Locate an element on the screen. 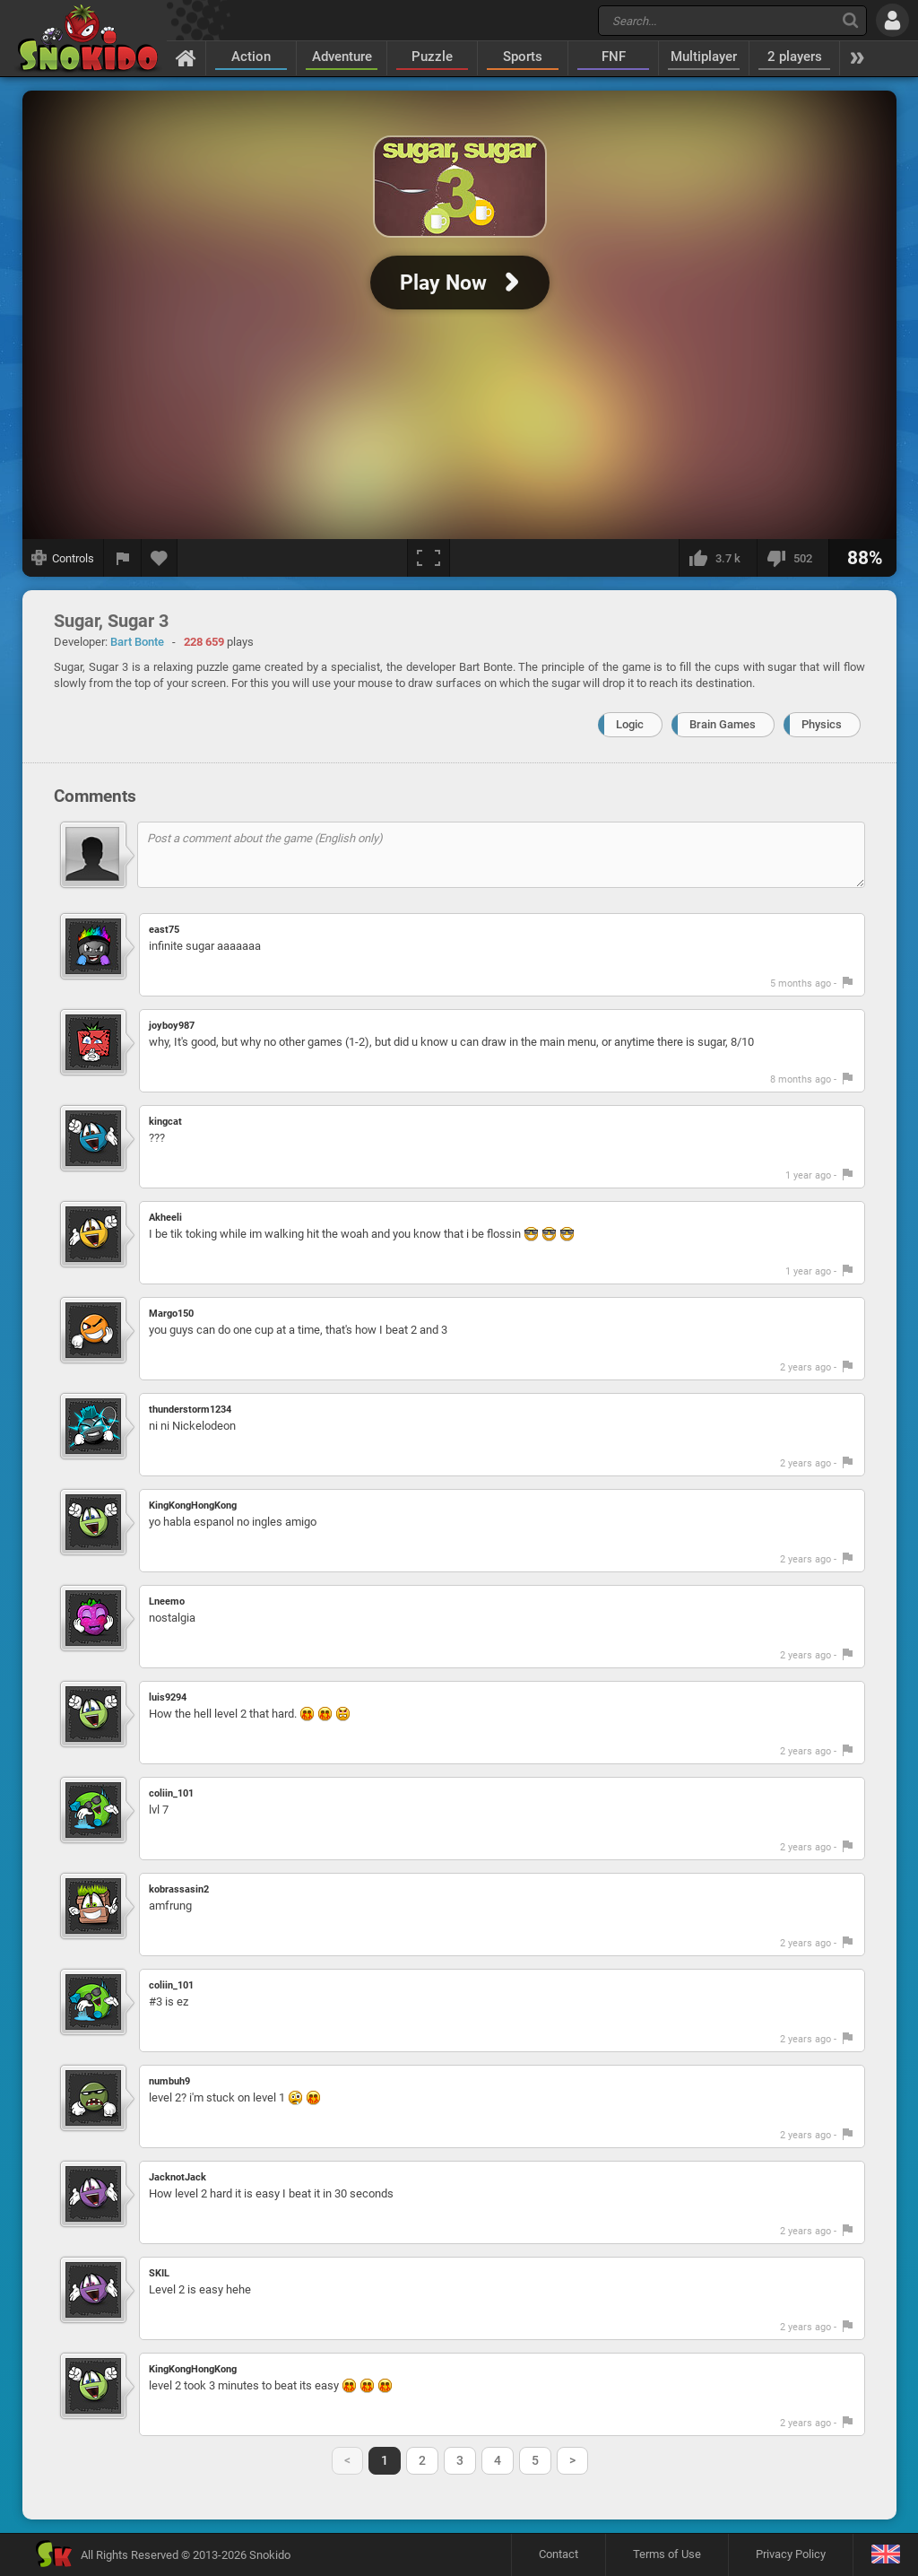 This screenshot has height=2576, width=918. Adventure is located at coordinates (342, 56).